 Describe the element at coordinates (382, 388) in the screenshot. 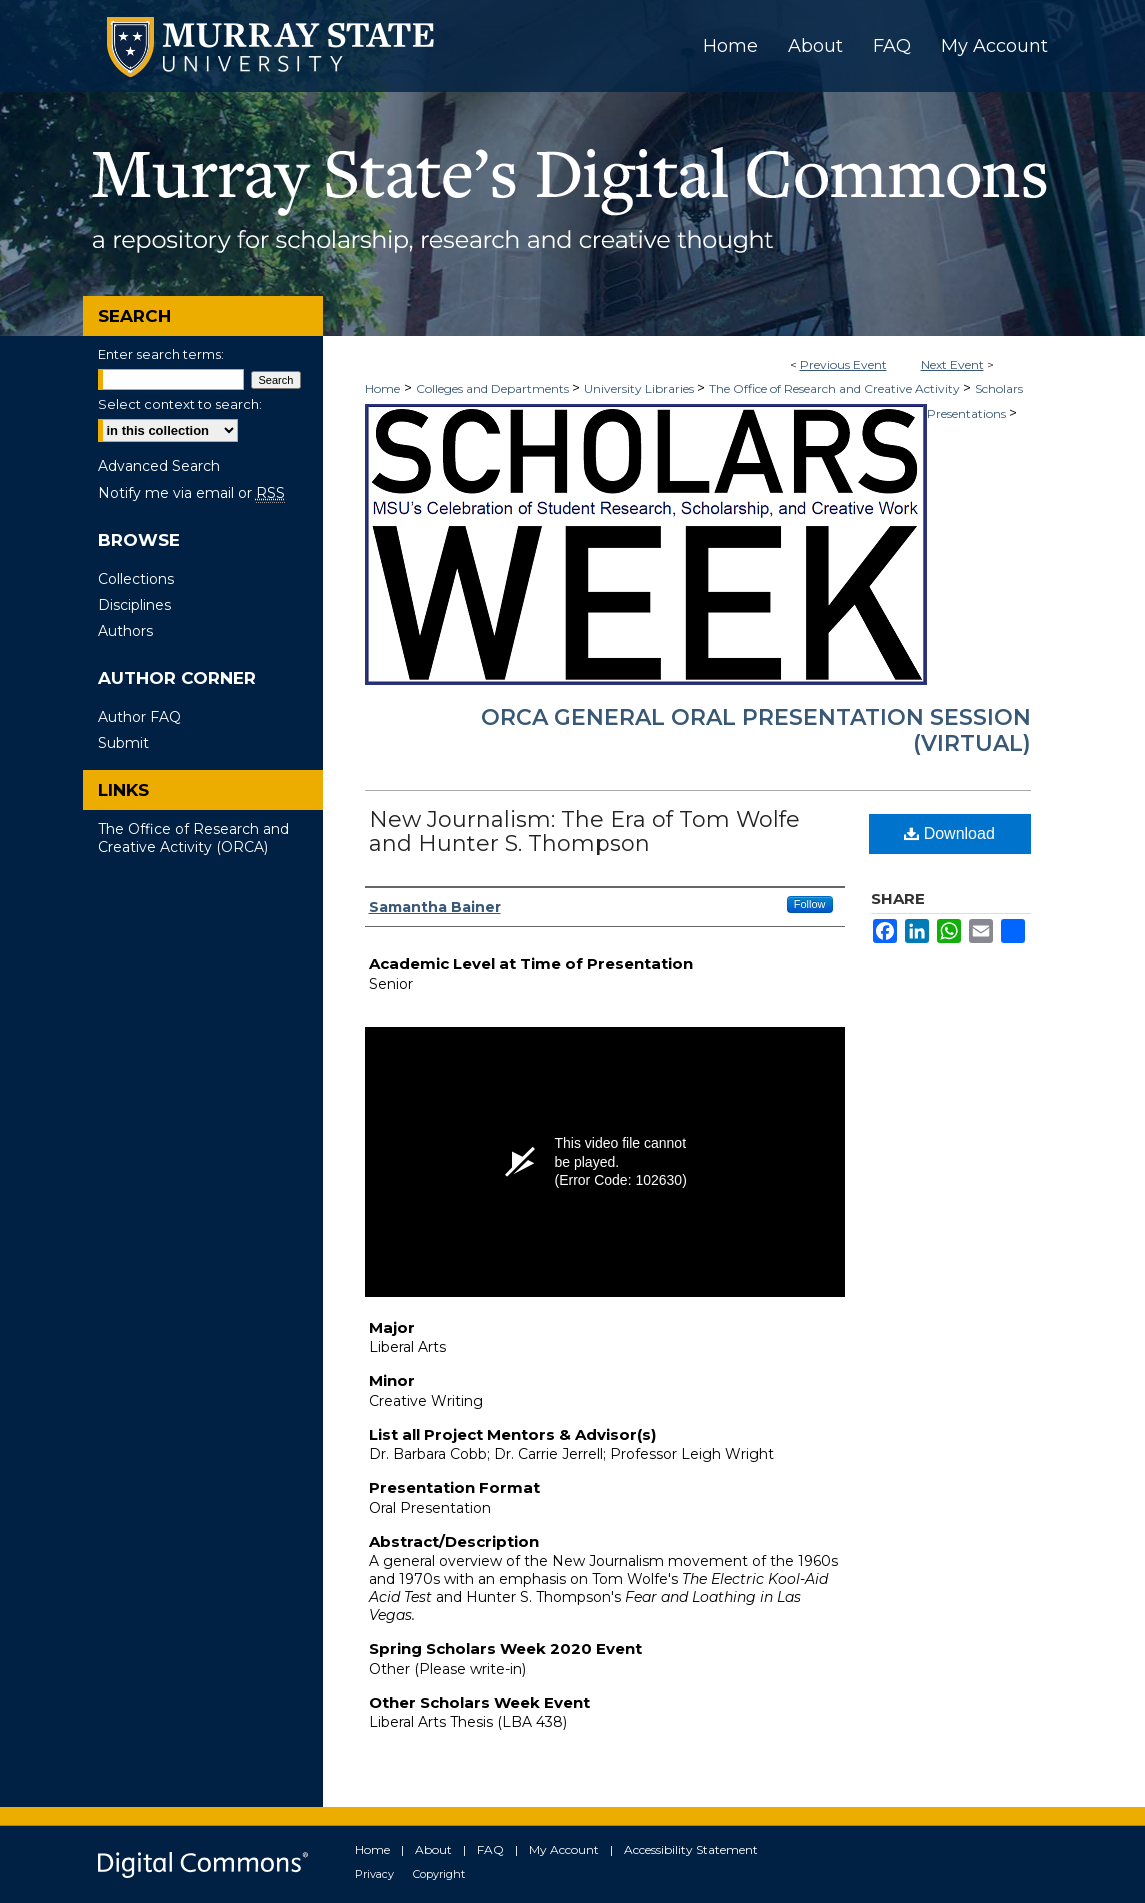

I see `Home` at that location.